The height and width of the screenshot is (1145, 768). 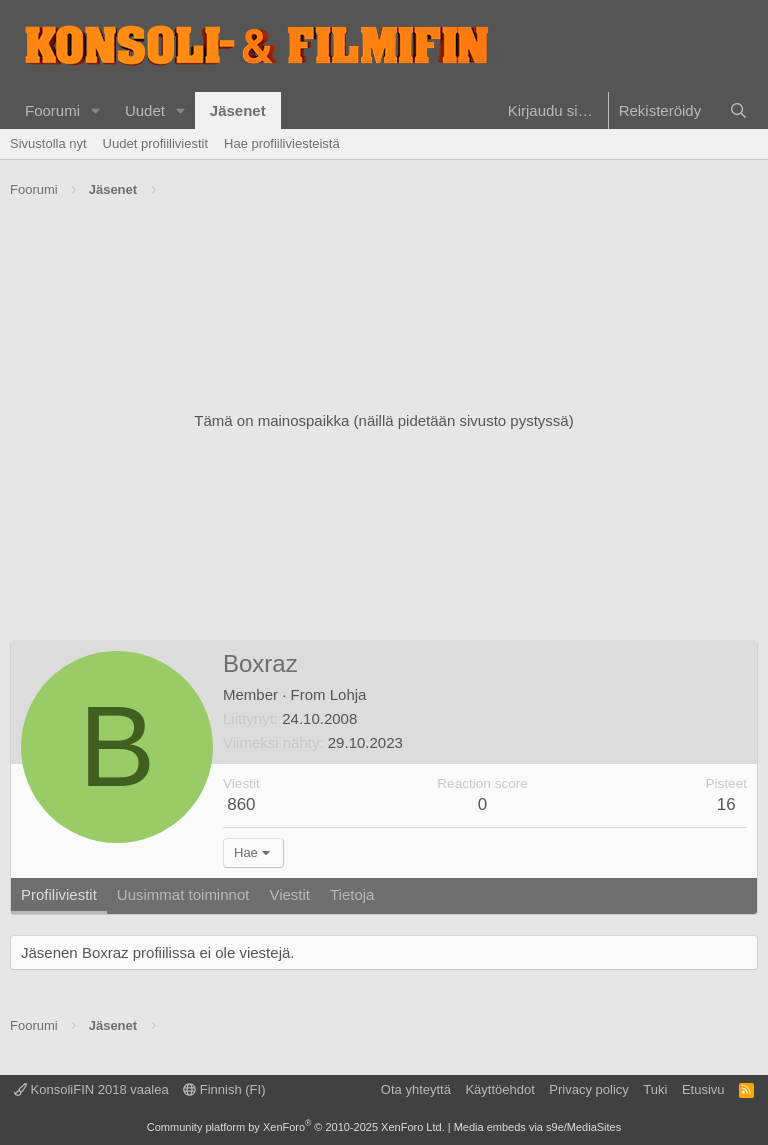 I want to click on Uudet, so click(x=145, y=110).